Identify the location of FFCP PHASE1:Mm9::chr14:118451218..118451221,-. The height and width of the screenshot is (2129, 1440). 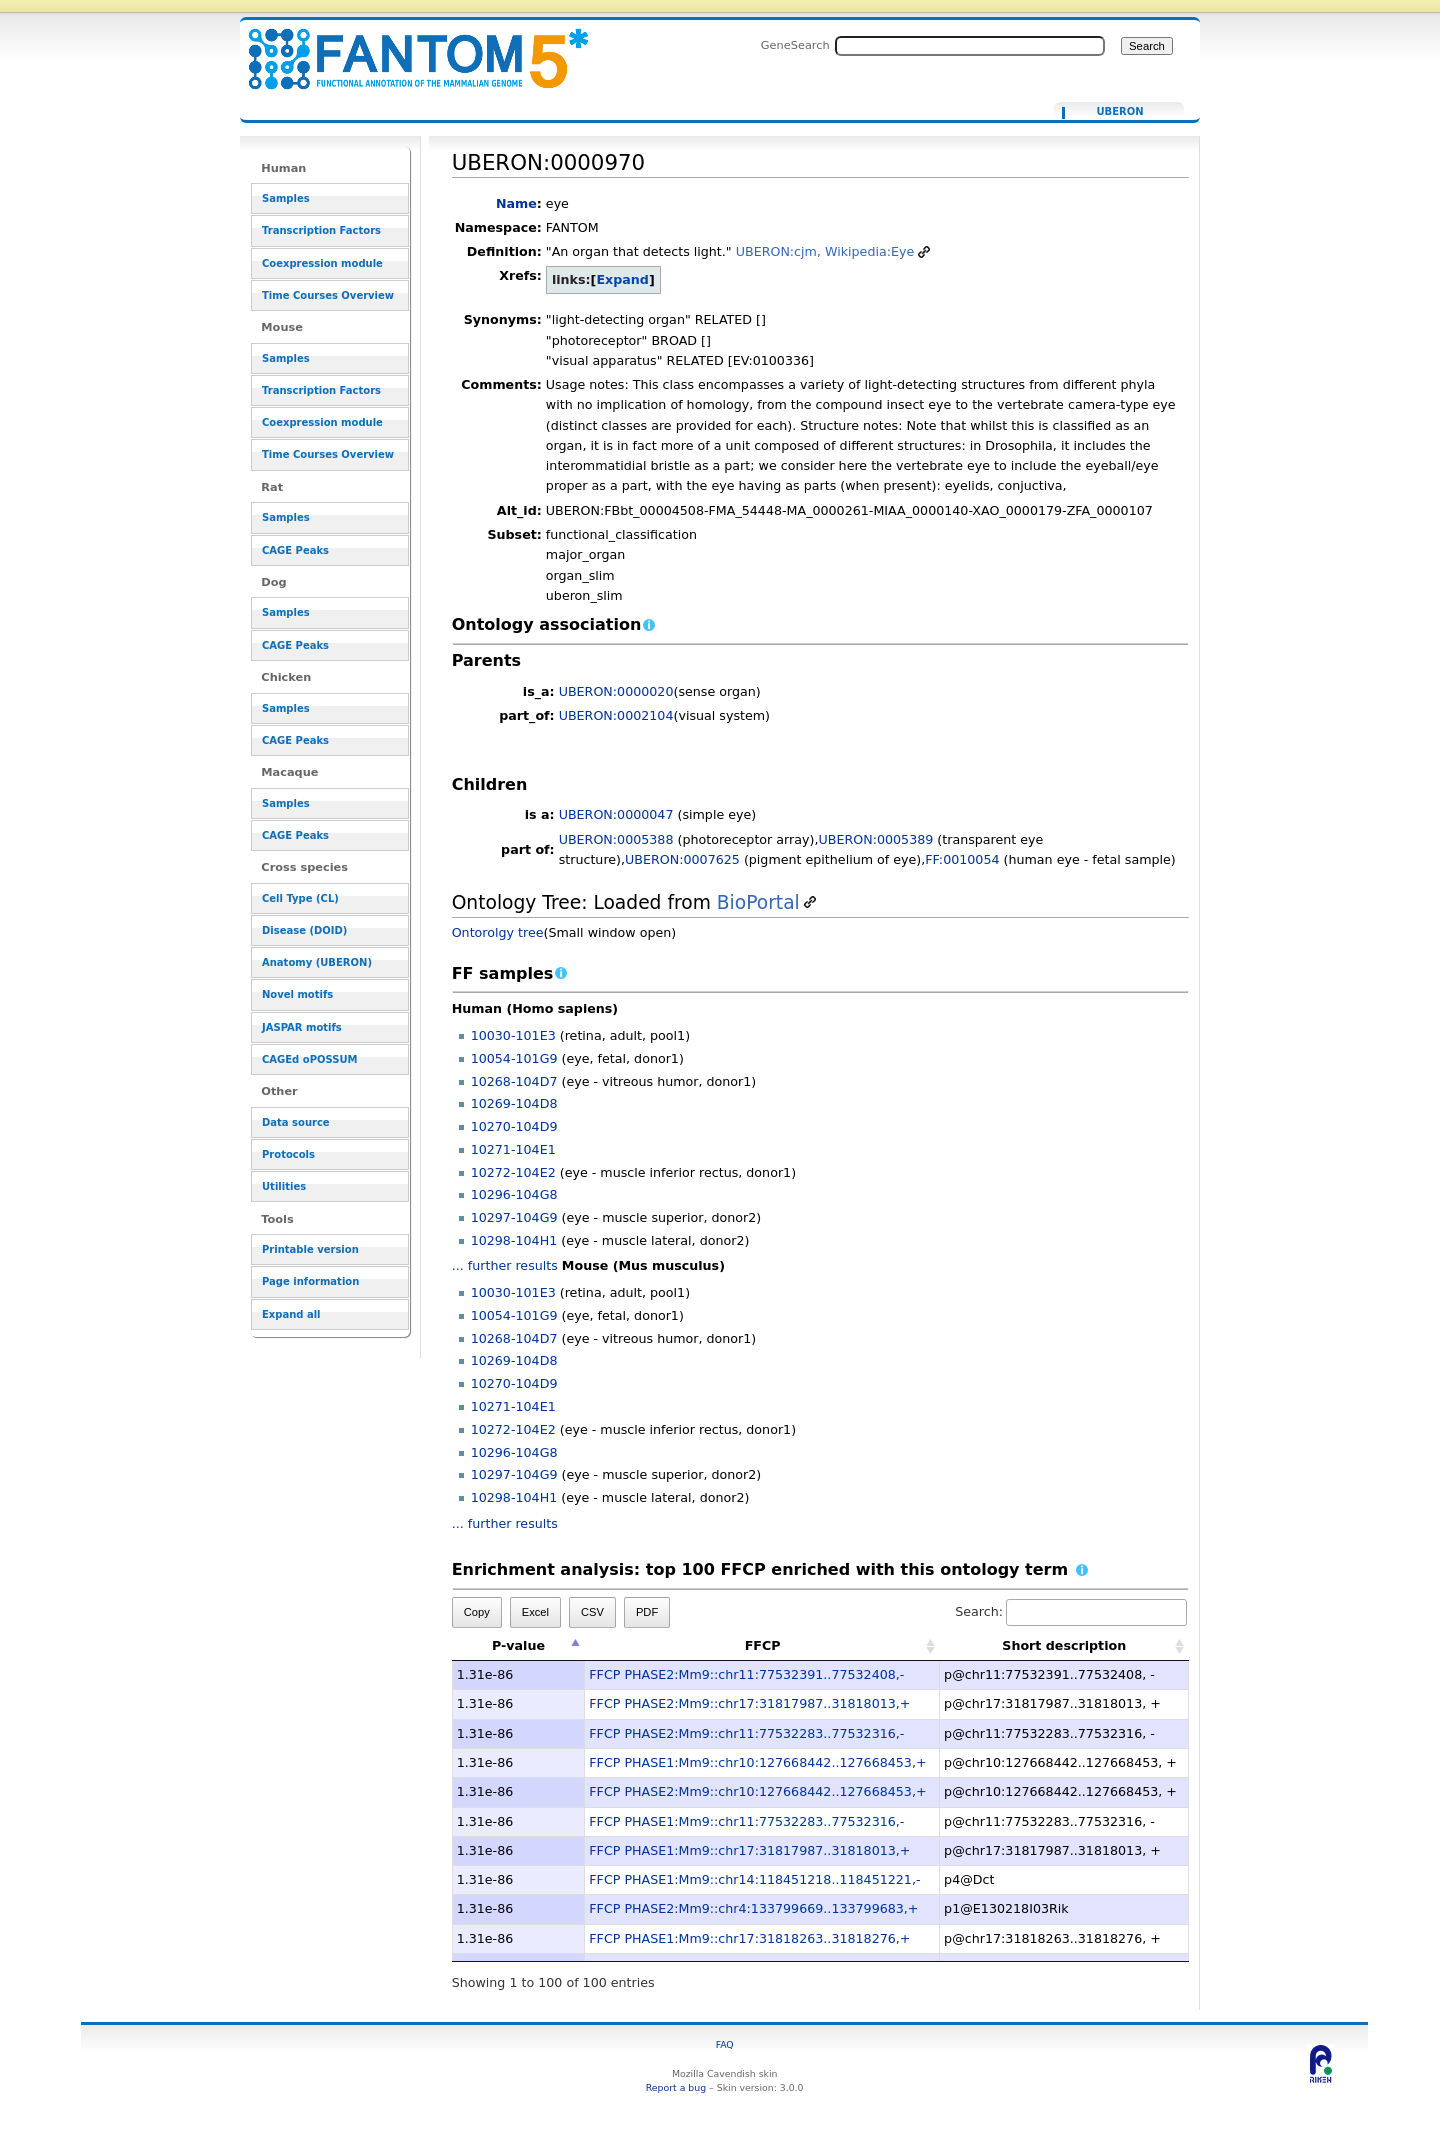
(754, 1879).